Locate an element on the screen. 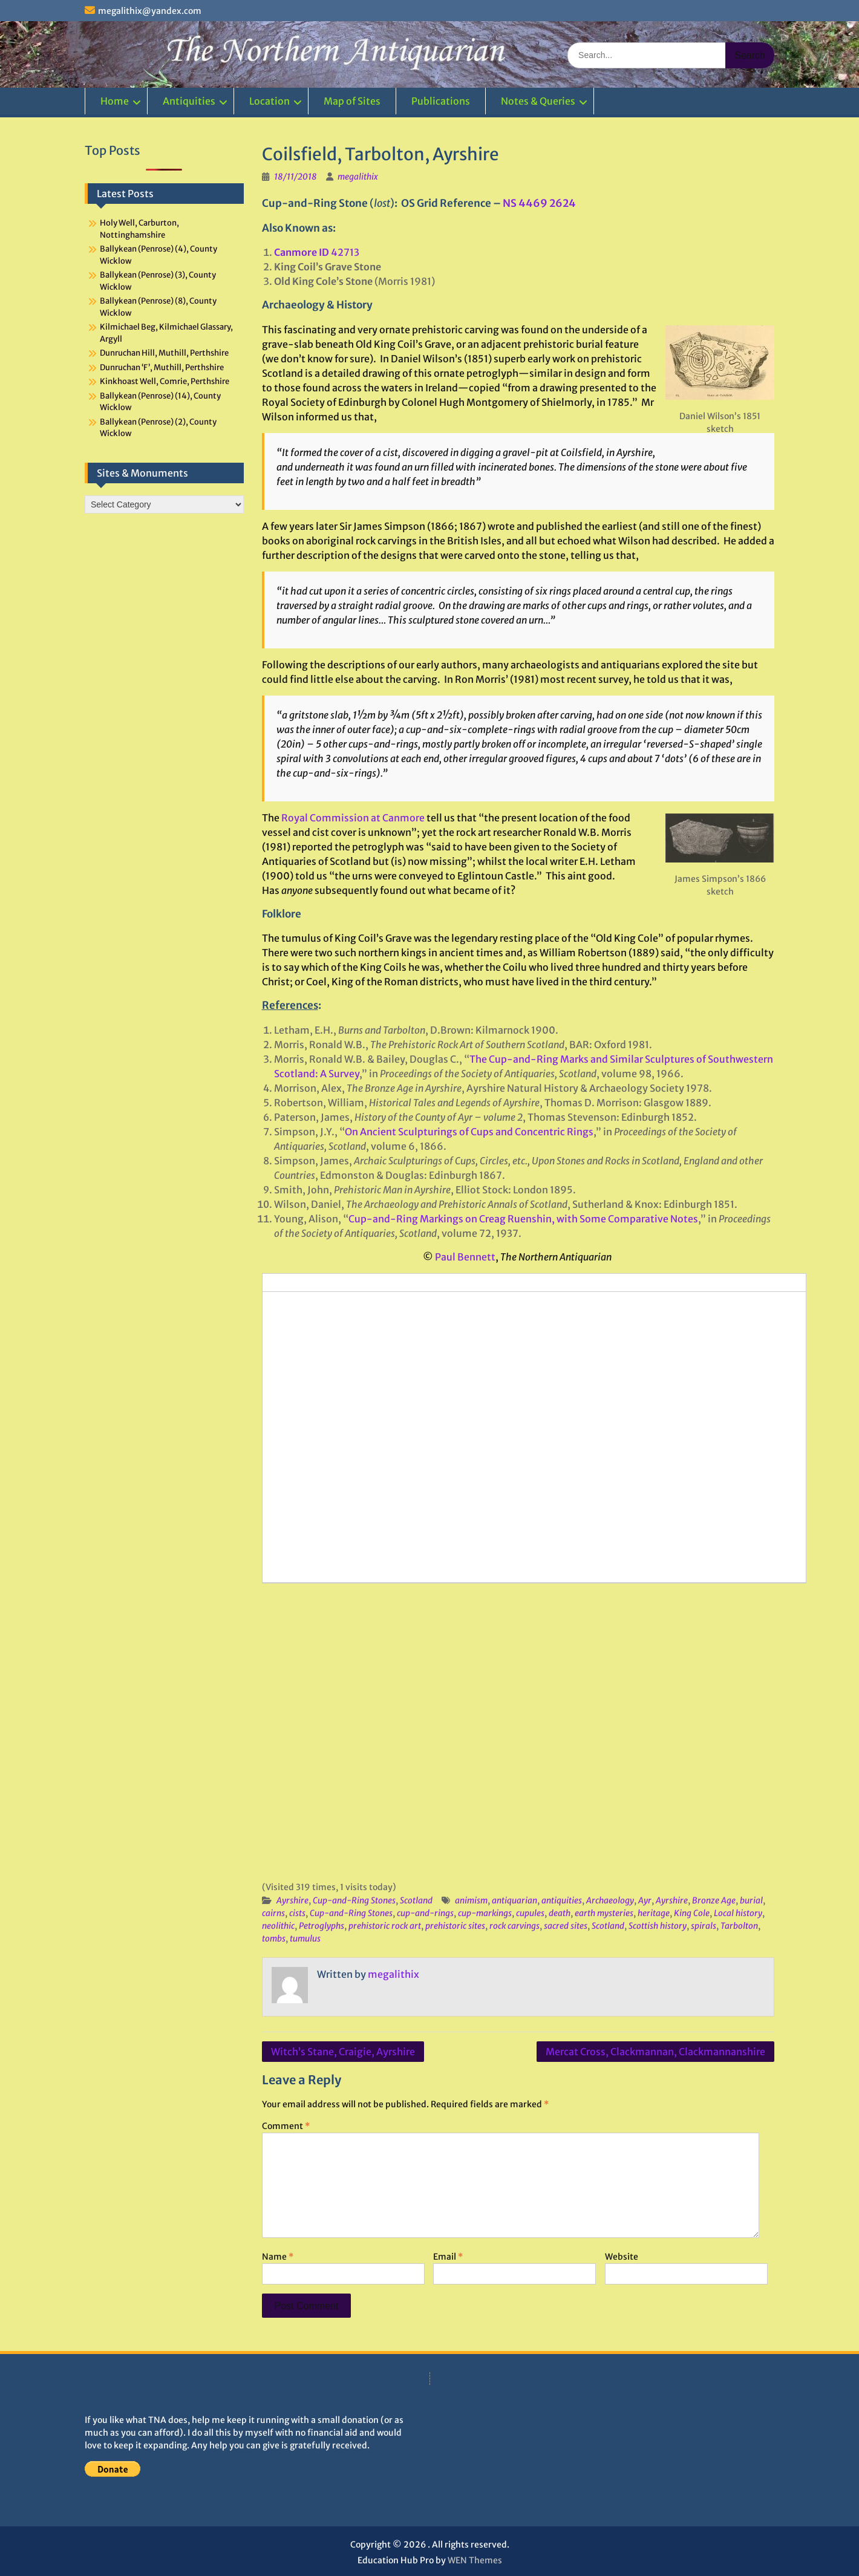 Image resolution: width=859 pixels, height=2576 pixels. Dunruchan ‘F’, Muthill, Perthshire is located at coordinates (162, 367).